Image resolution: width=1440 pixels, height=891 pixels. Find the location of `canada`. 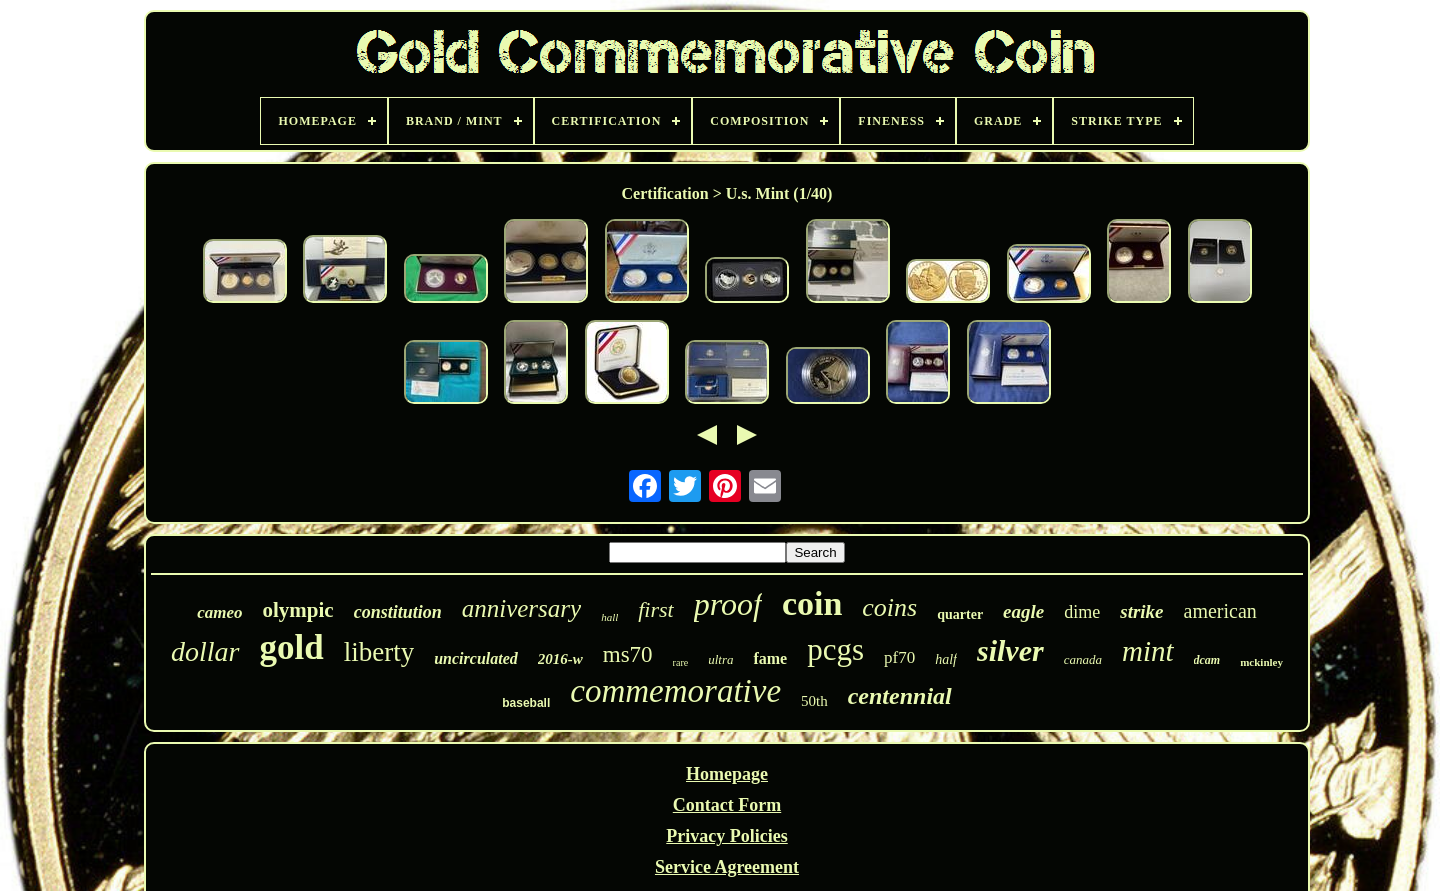

canada is located at coordinates (1083, 659).